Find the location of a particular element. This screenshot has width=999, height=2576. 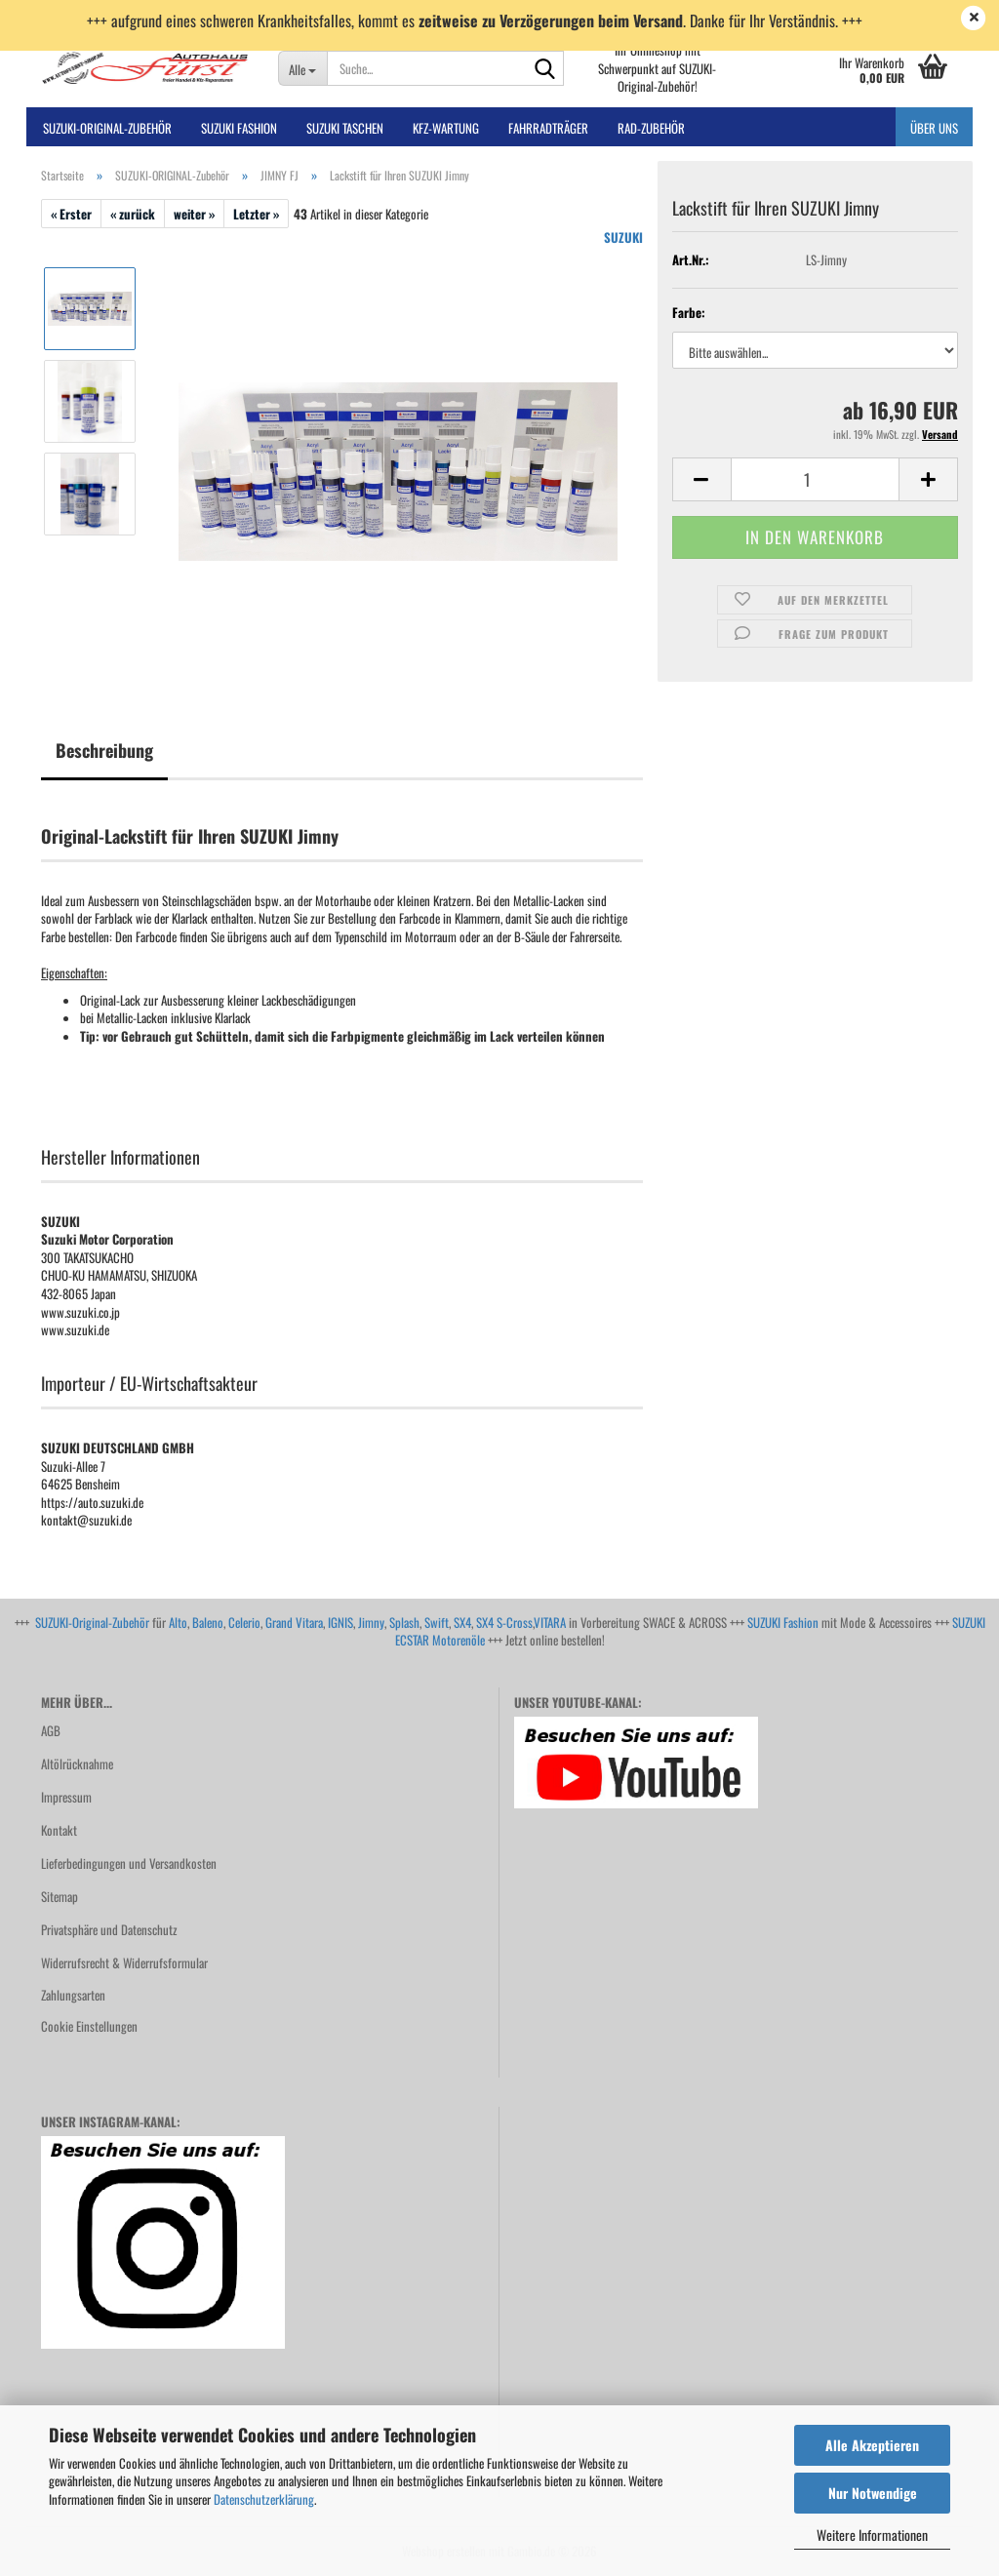

Splash is located at coordinates (404, 1622).